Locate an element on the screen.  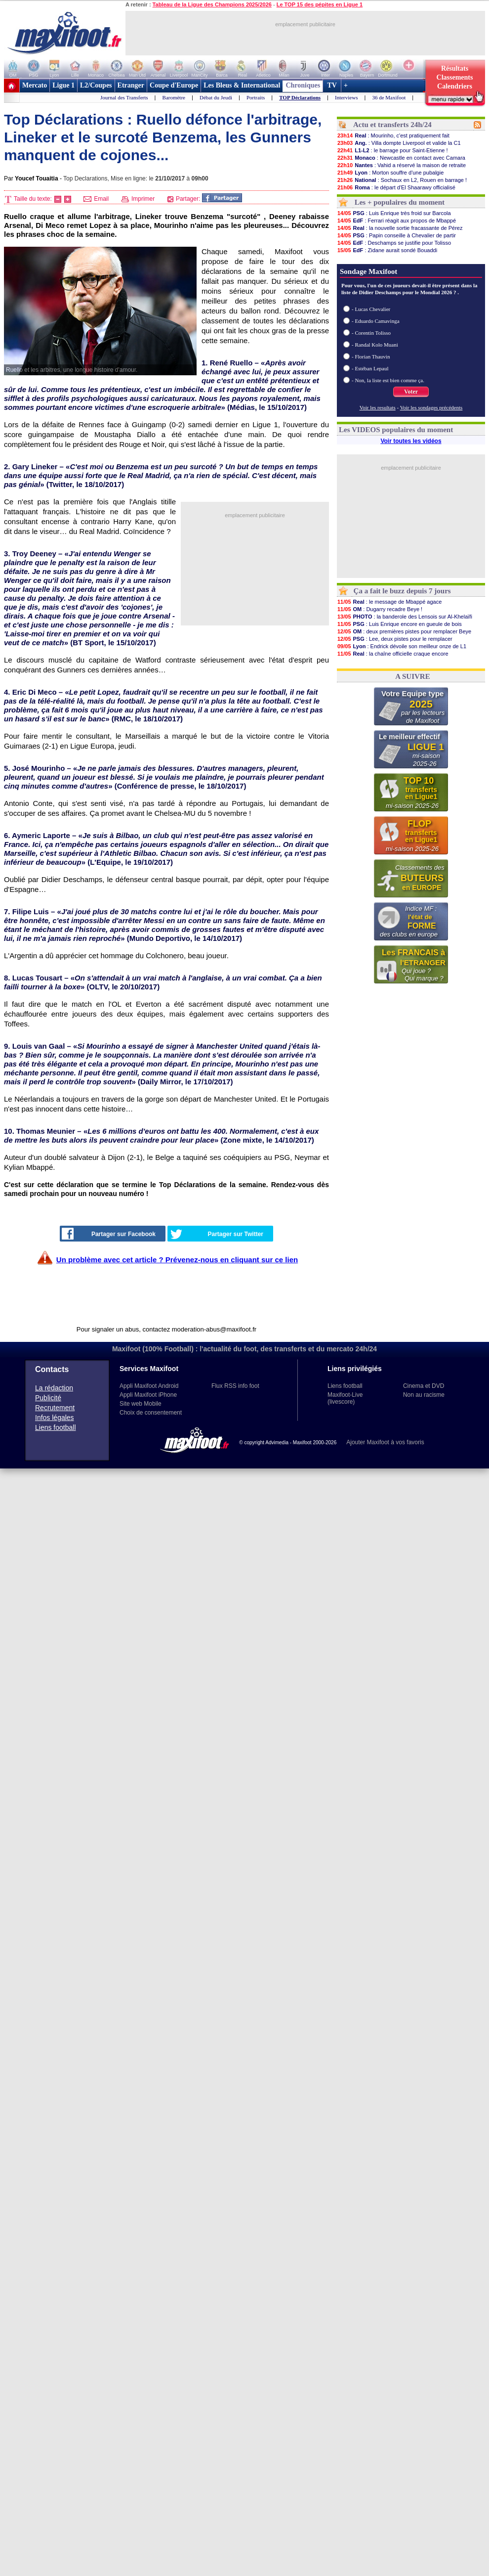
Voir toutes les vidéos is located at coordinates (410, 441).